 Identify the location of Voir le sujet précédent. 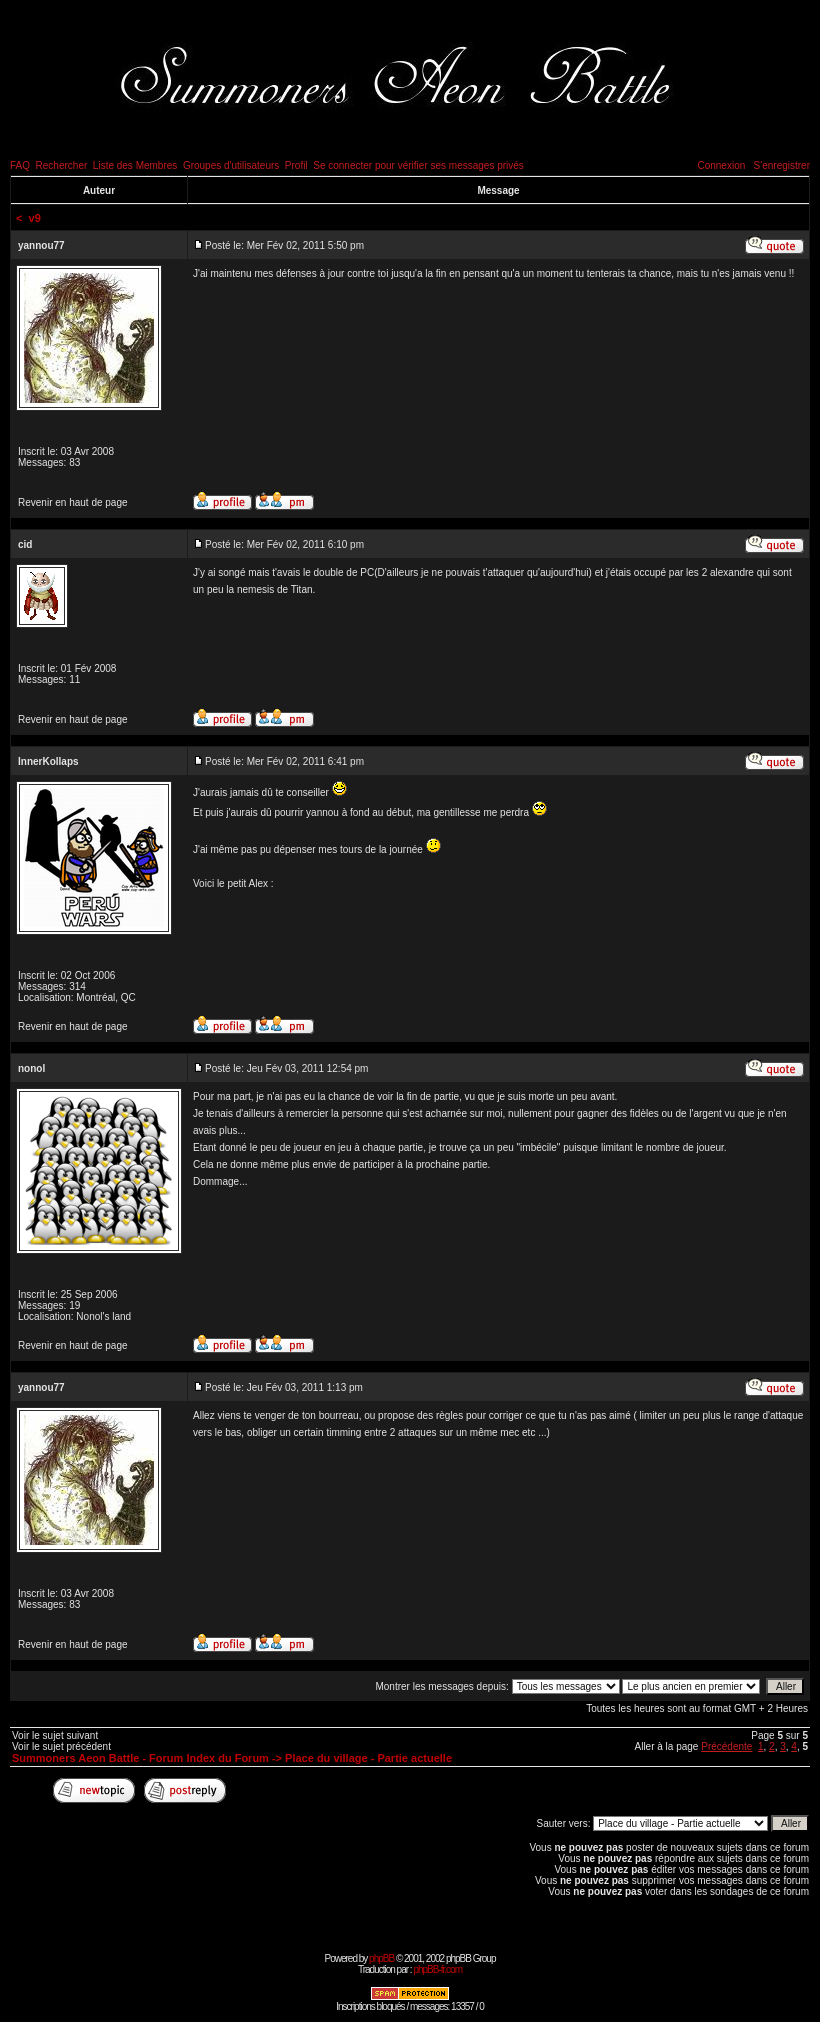
(61, 1746).